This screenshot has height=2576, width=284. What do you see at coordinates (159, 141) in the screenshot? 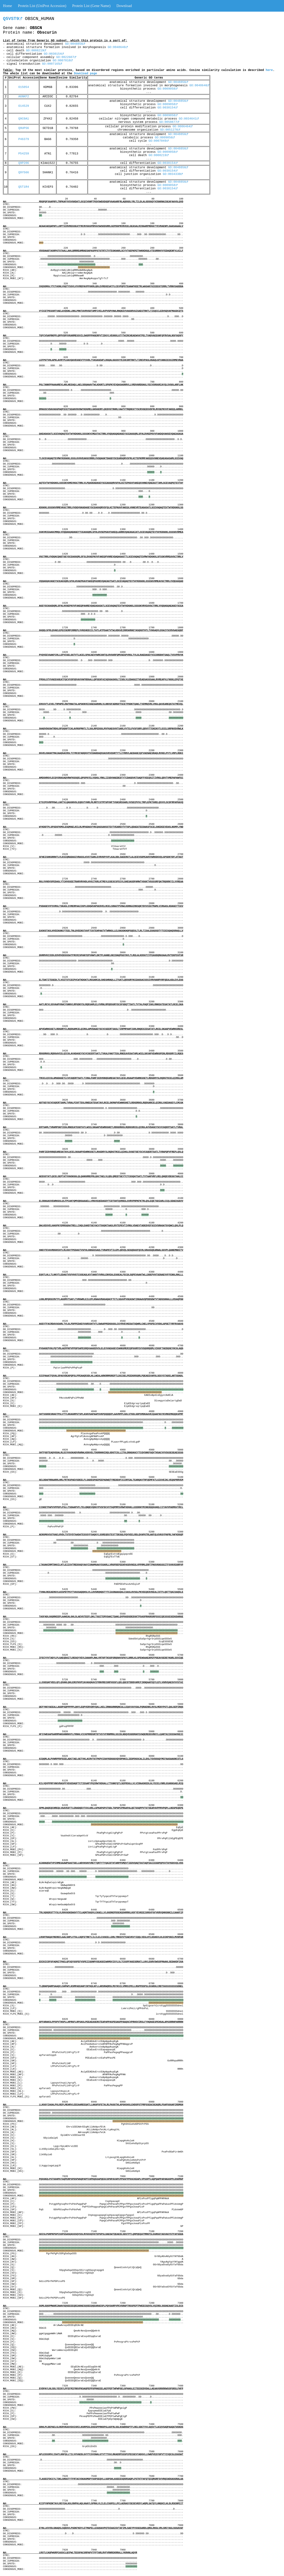
I see `GO:0007049` at bounding box center [159, 141].